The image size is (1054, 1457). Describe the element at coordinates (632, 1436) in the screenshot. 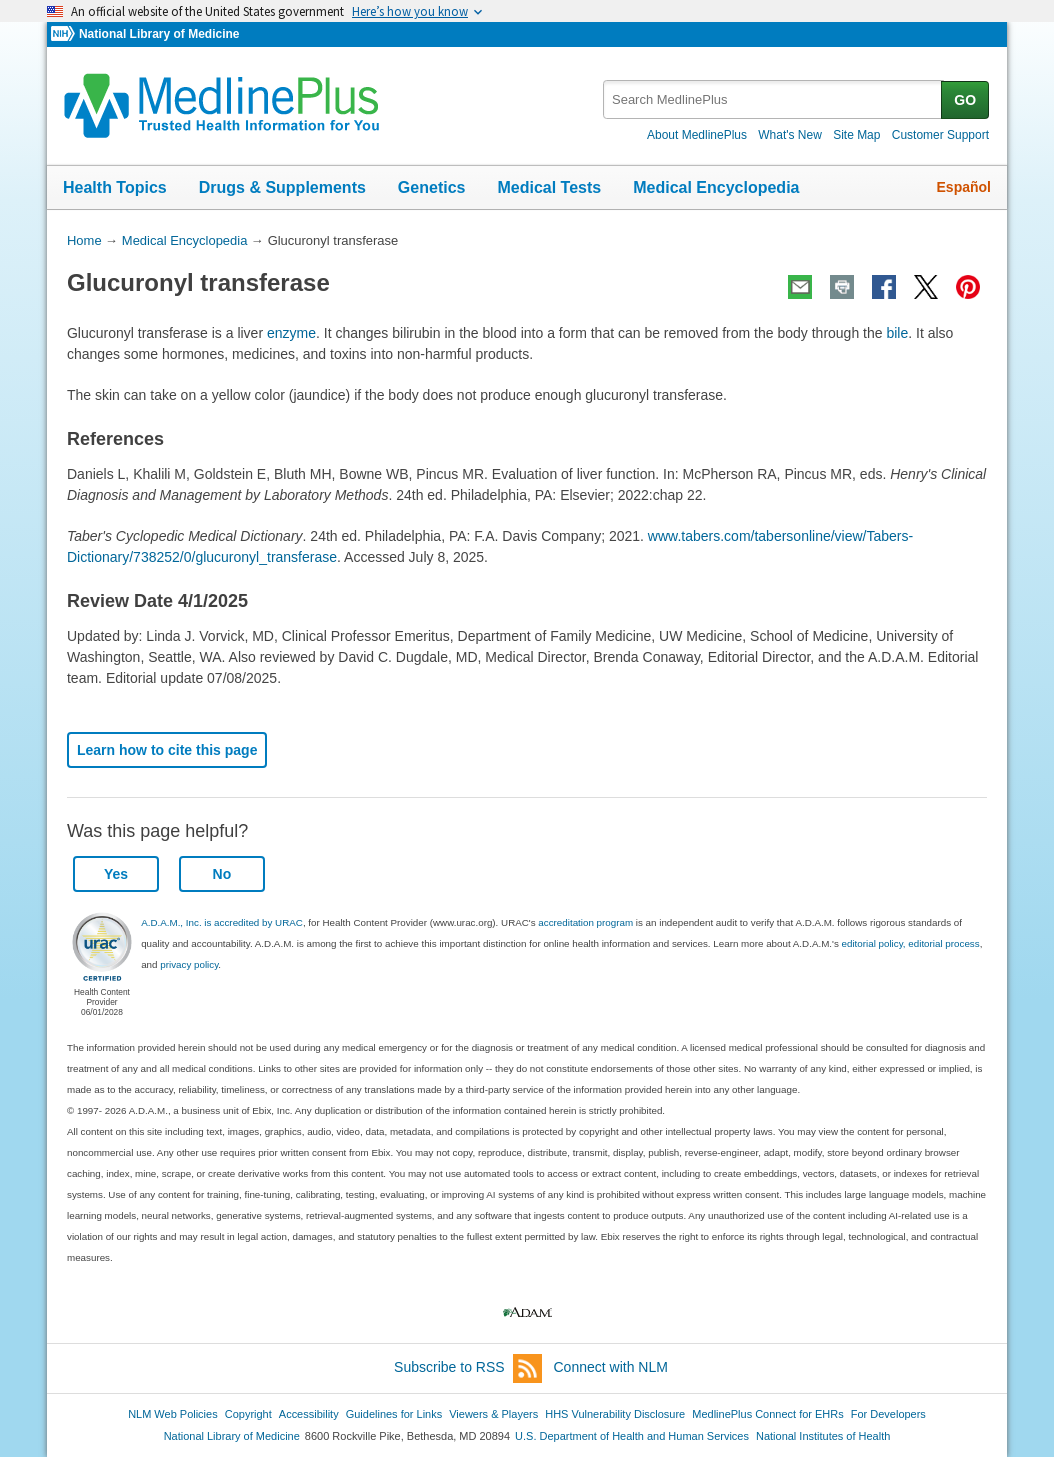

I see `U.S. Department of Health and Human Services` at that location.